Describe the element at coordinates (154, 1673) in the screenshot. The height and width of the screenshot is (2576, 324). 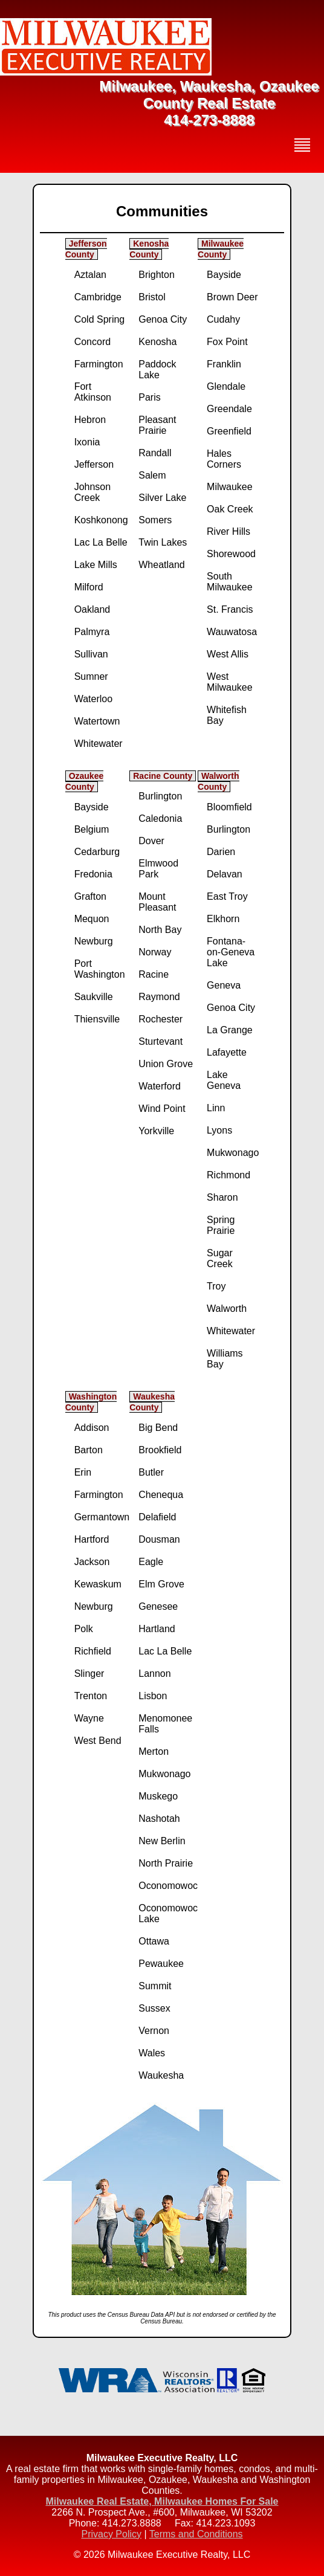
I see `Lannon` at that location.